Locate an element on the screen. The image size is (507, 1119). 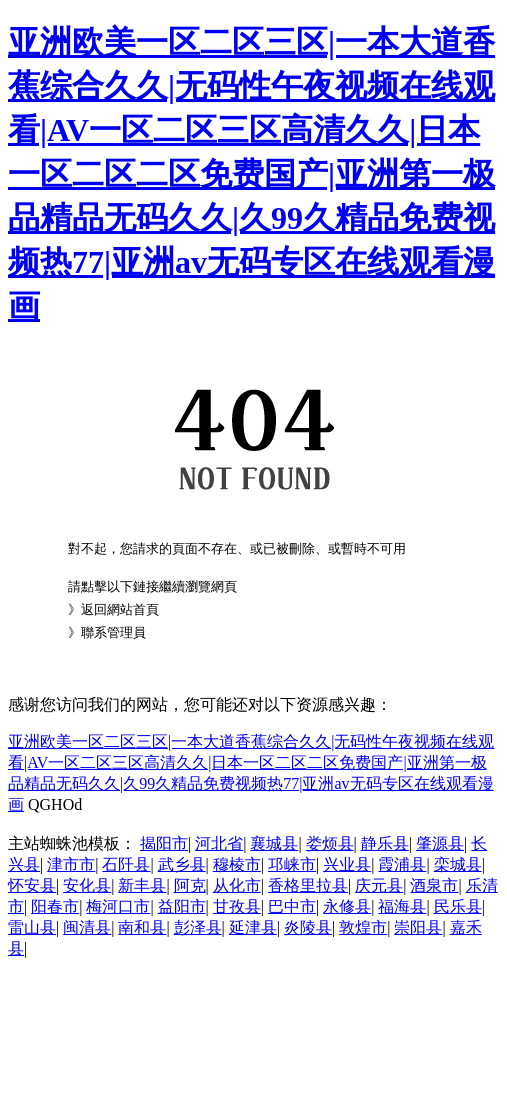
阳春市 is located at coordinates (55, 906).